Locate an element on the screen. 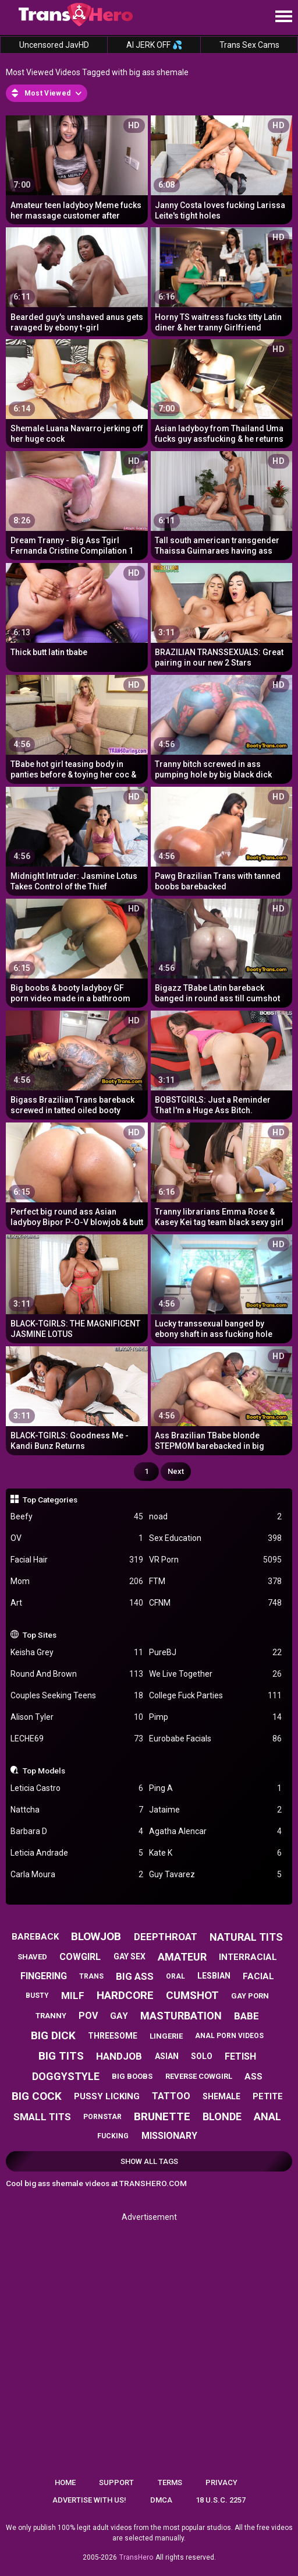  doggystyle is located at coordinates (66, 2076).